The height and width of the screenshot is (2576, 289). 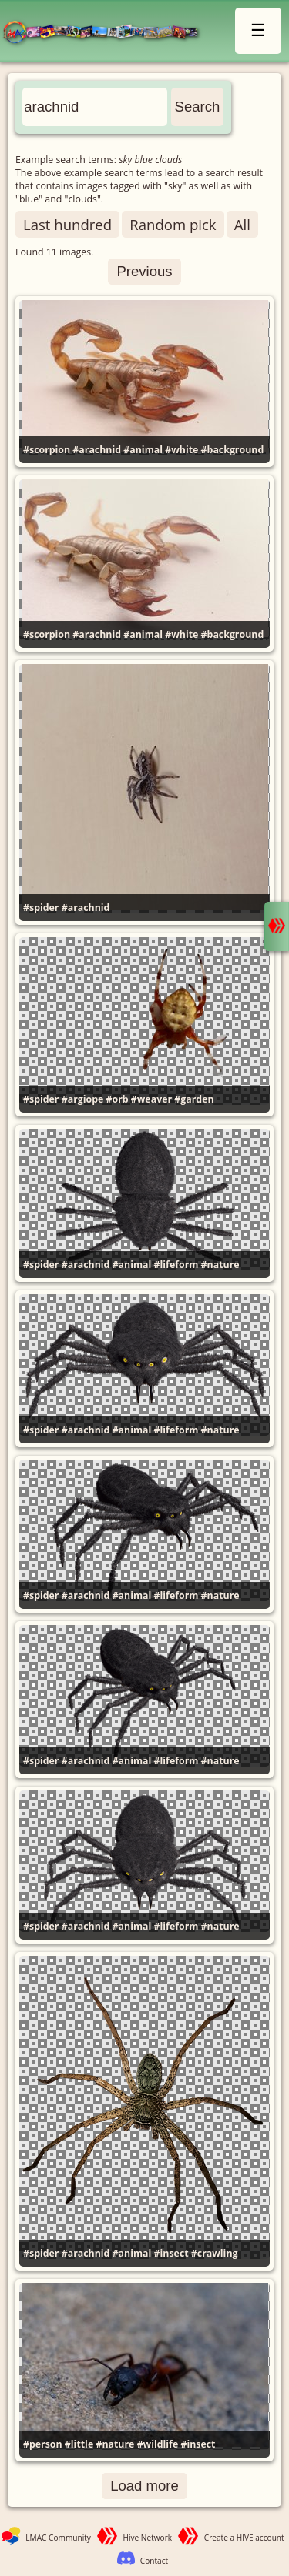 I want to click on LMAC Community, so click(x=58, y=2537).